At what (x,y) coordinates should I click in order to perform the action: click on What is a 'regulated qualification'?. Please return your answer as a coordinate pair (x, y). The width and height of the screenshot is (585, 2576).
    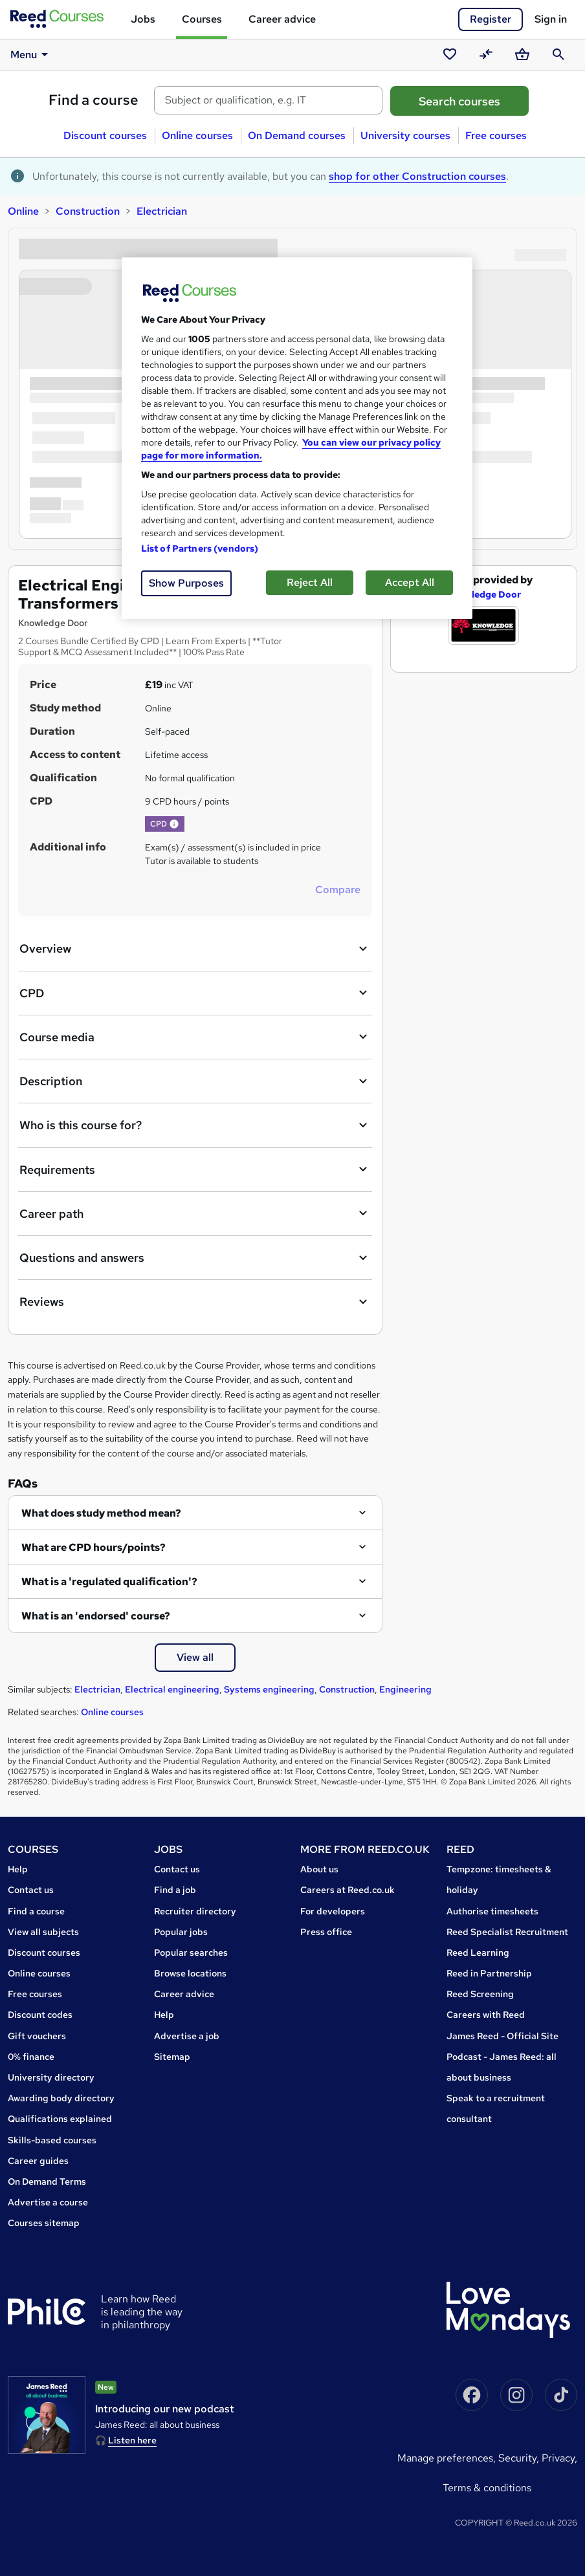
    Looking at the image, I should click on (109, 1581).